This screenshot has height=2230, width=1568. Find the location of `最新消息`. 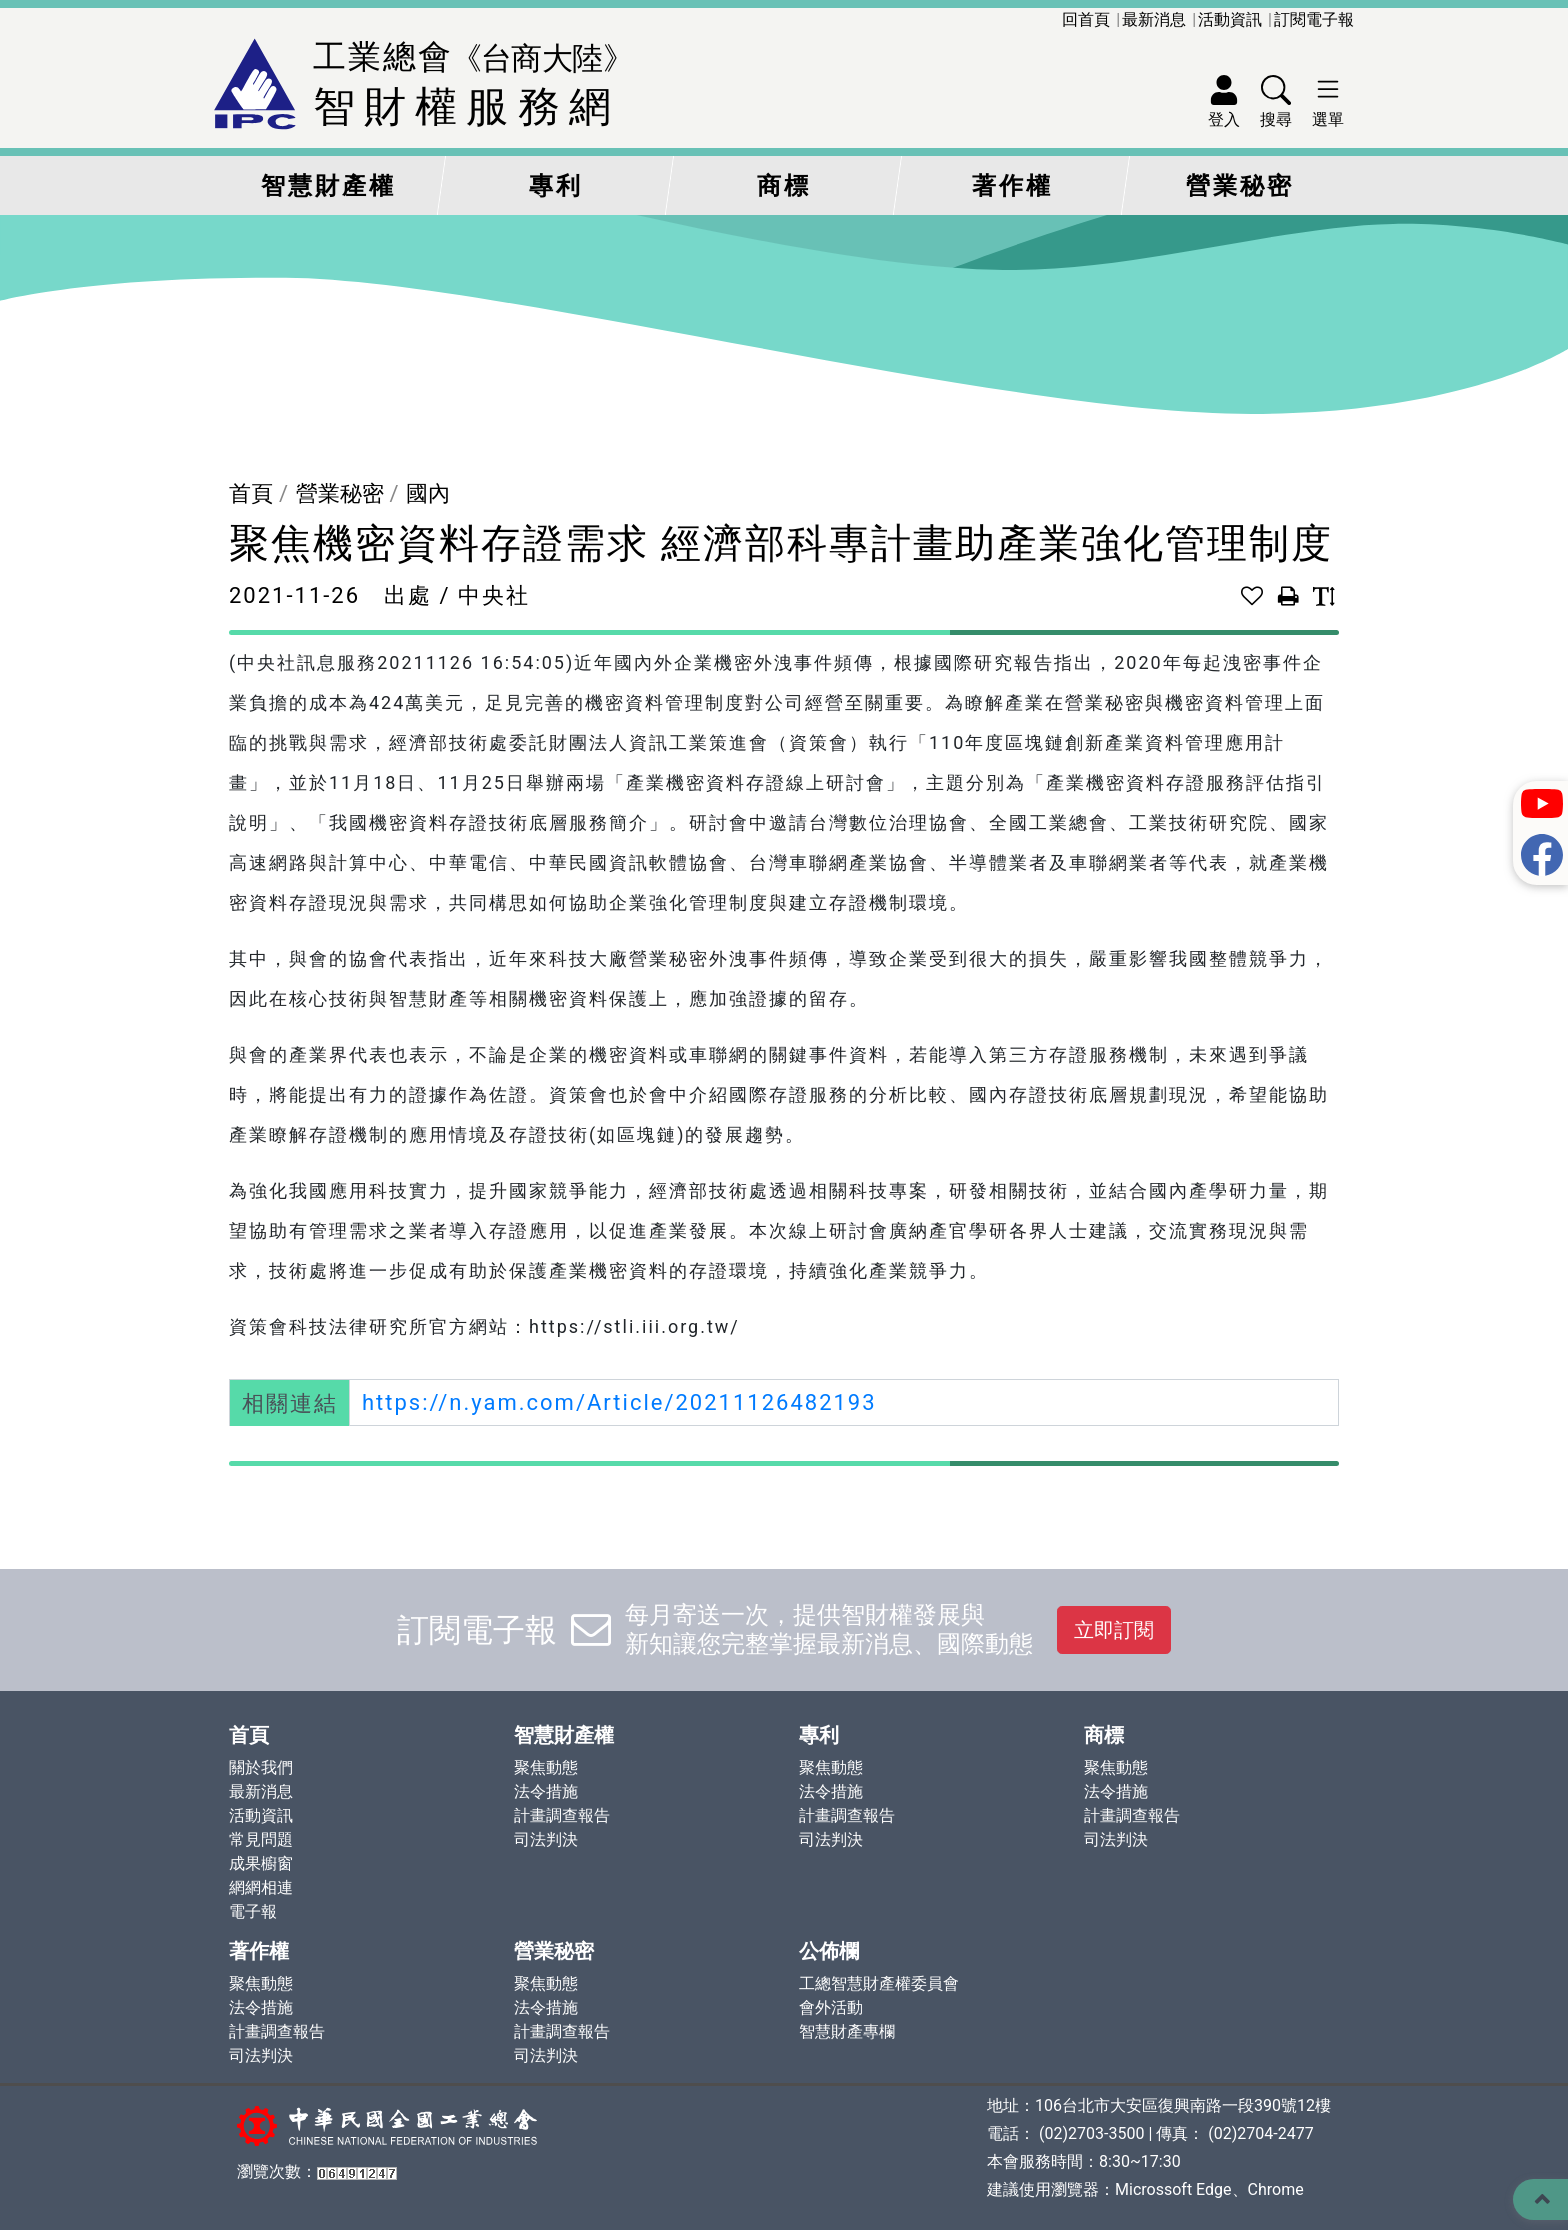

最新消息 is located at coordinates (1154, 19).